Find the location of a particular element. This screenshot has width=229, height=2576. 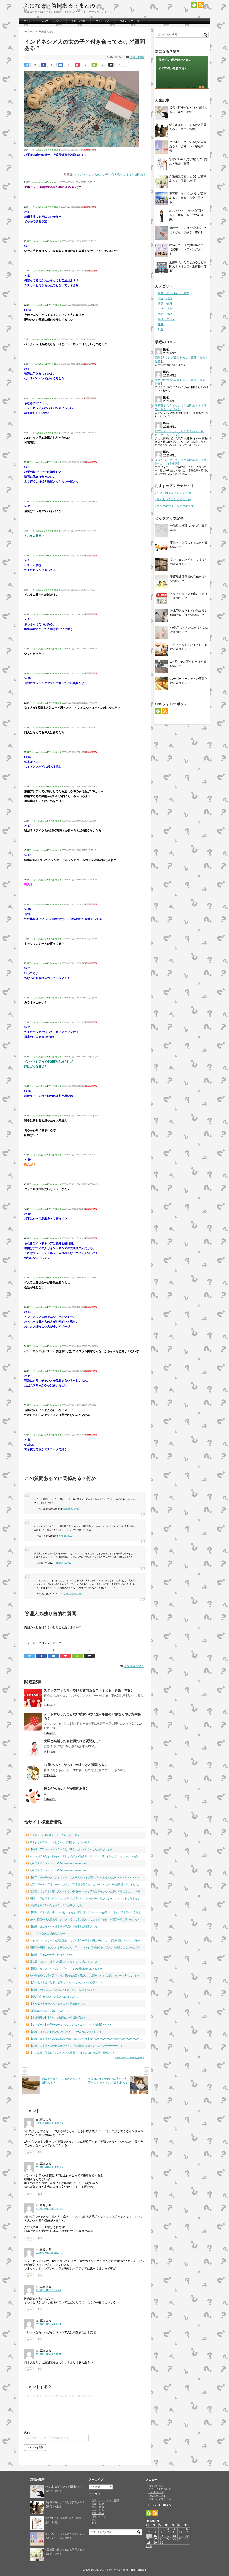

【動画】嘘だろｗｗｗ洗車機で馬鹿すぎる事故が撮影される。 is located at coordinates (65, 1926).